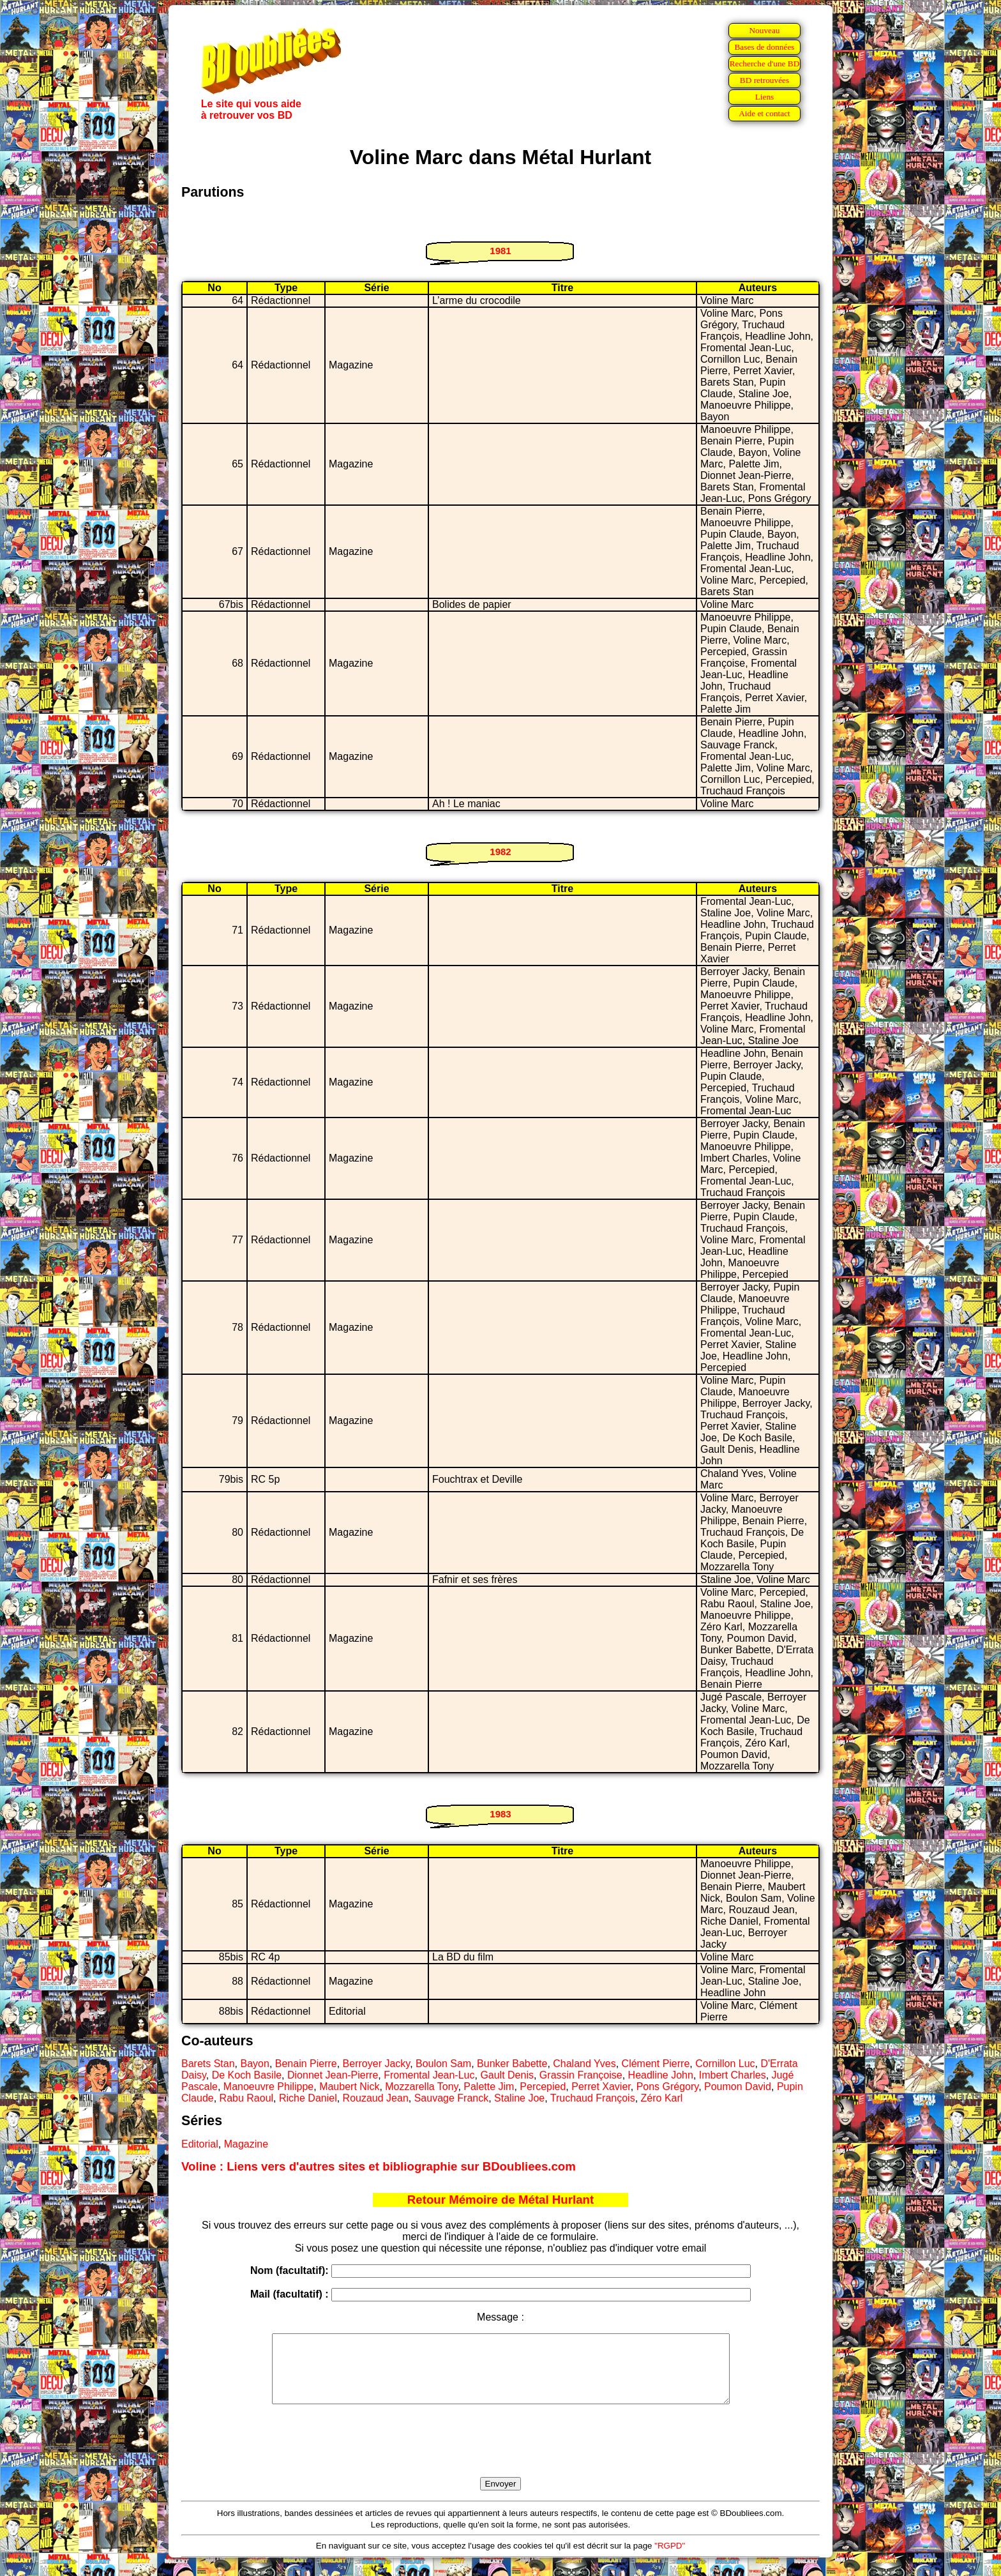 The image size is (1001, 2576). I want to click on Bases de données, so click(764, 47).